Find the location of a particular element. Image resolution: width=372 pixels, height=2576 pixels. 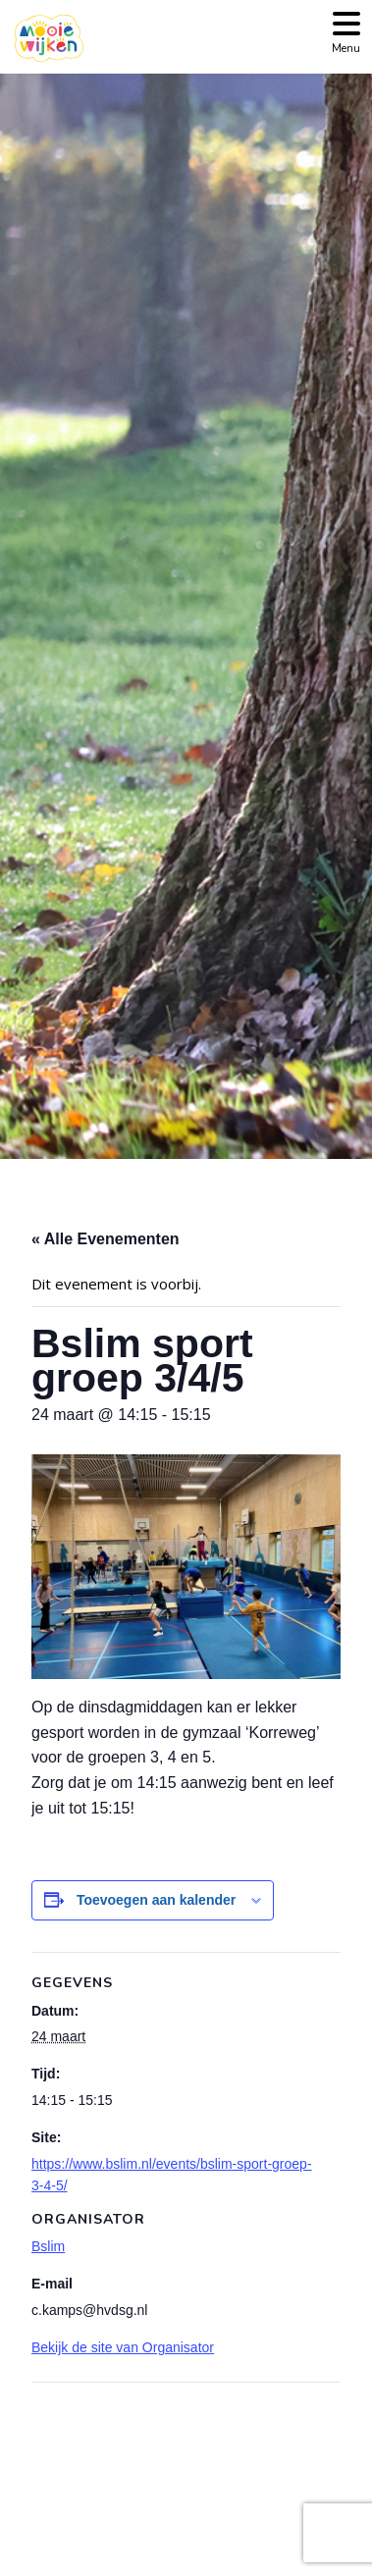

« Alle Evenementen is located at coordinates (105, 1239).